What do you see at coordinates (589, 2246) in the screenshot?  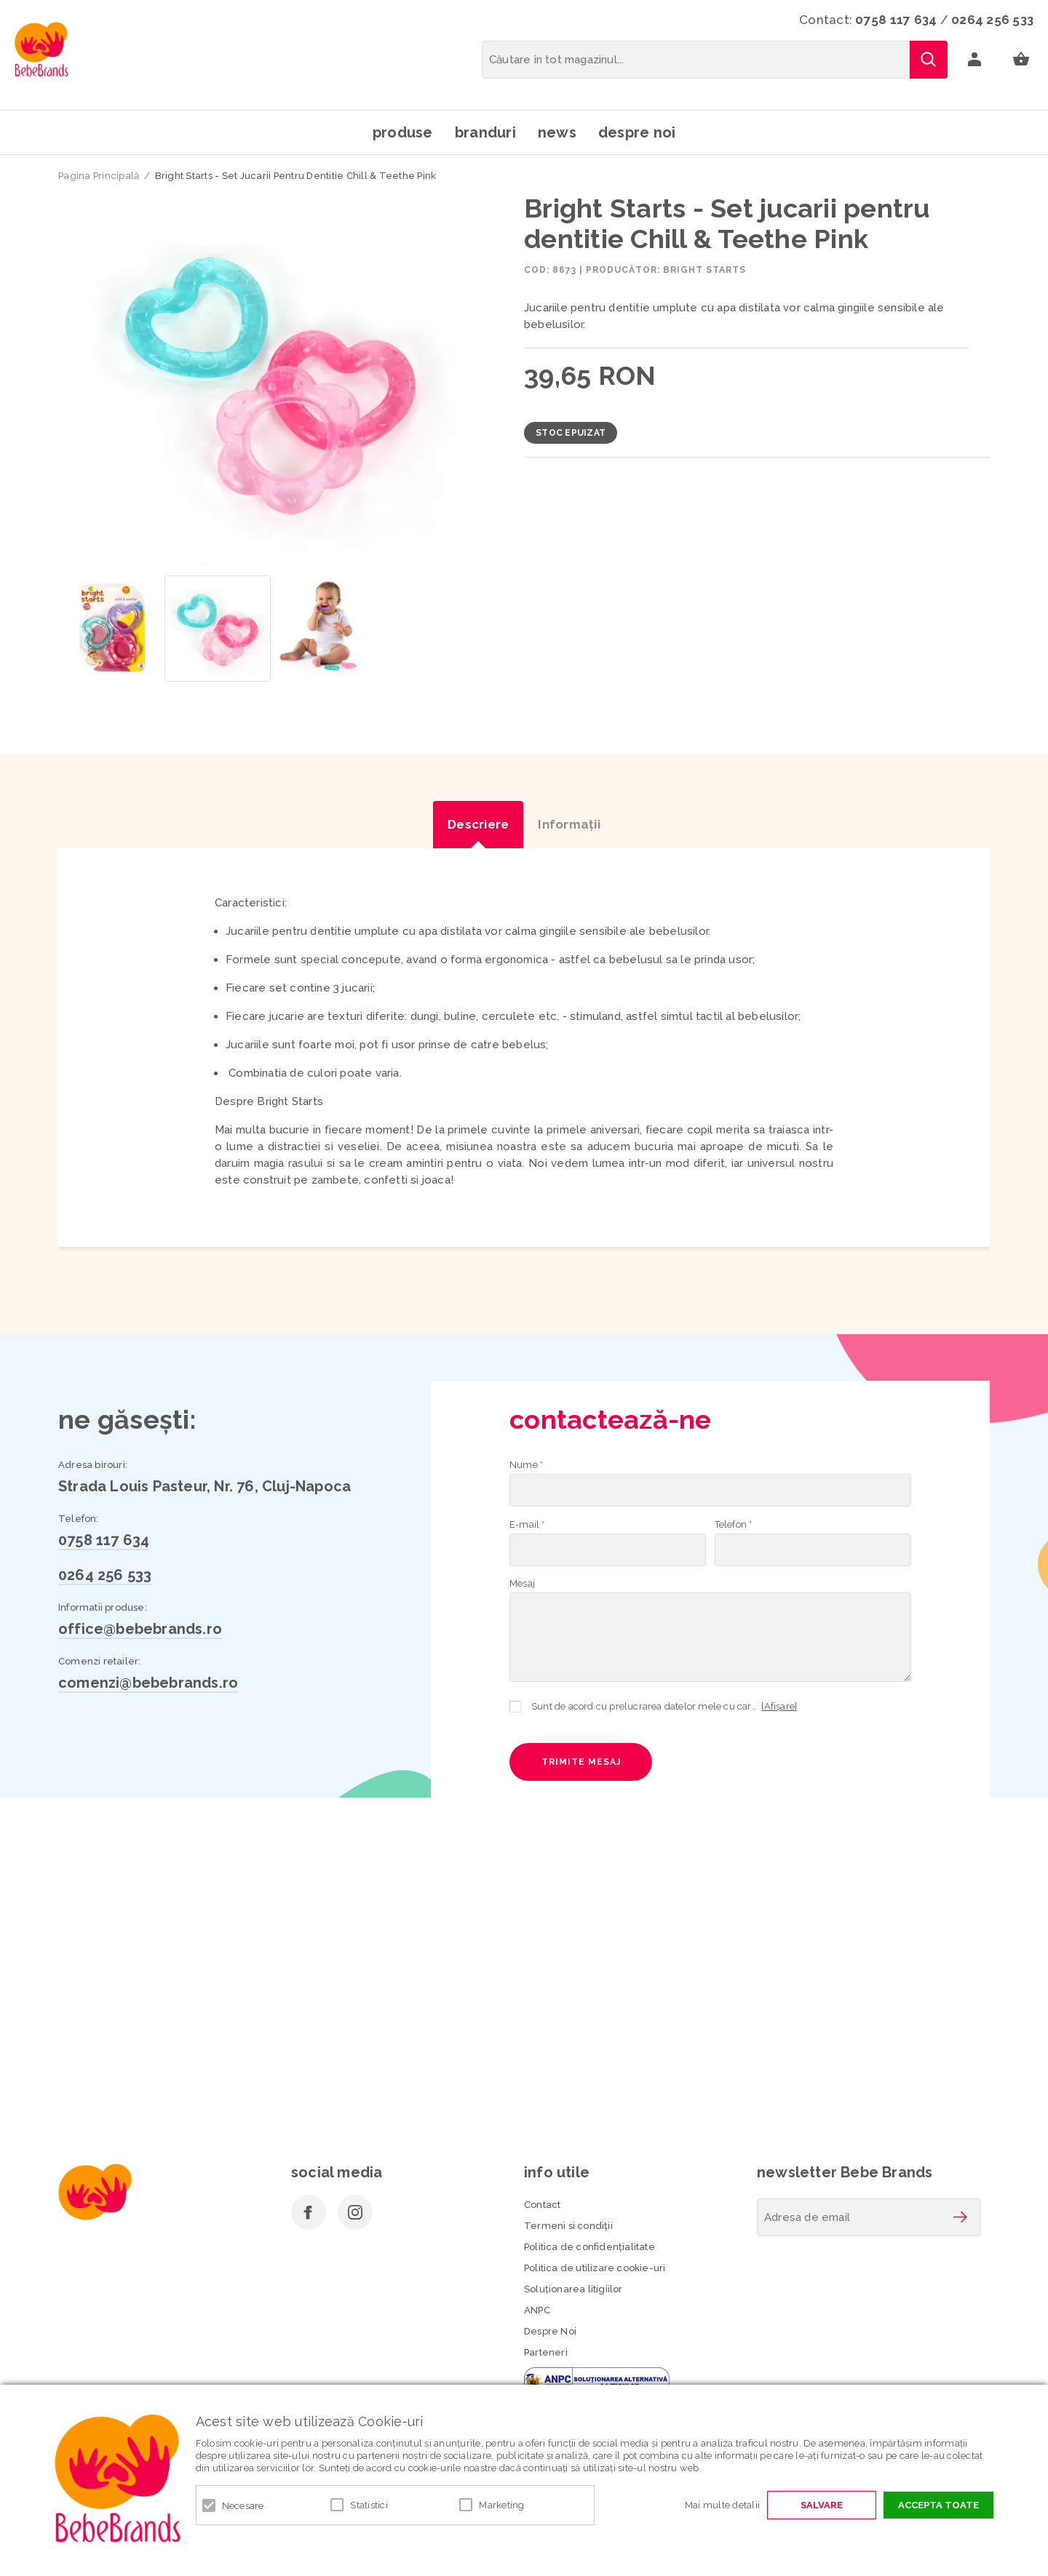 I see `Politica de confidenţialitate` at bounding box center [589, 2246].